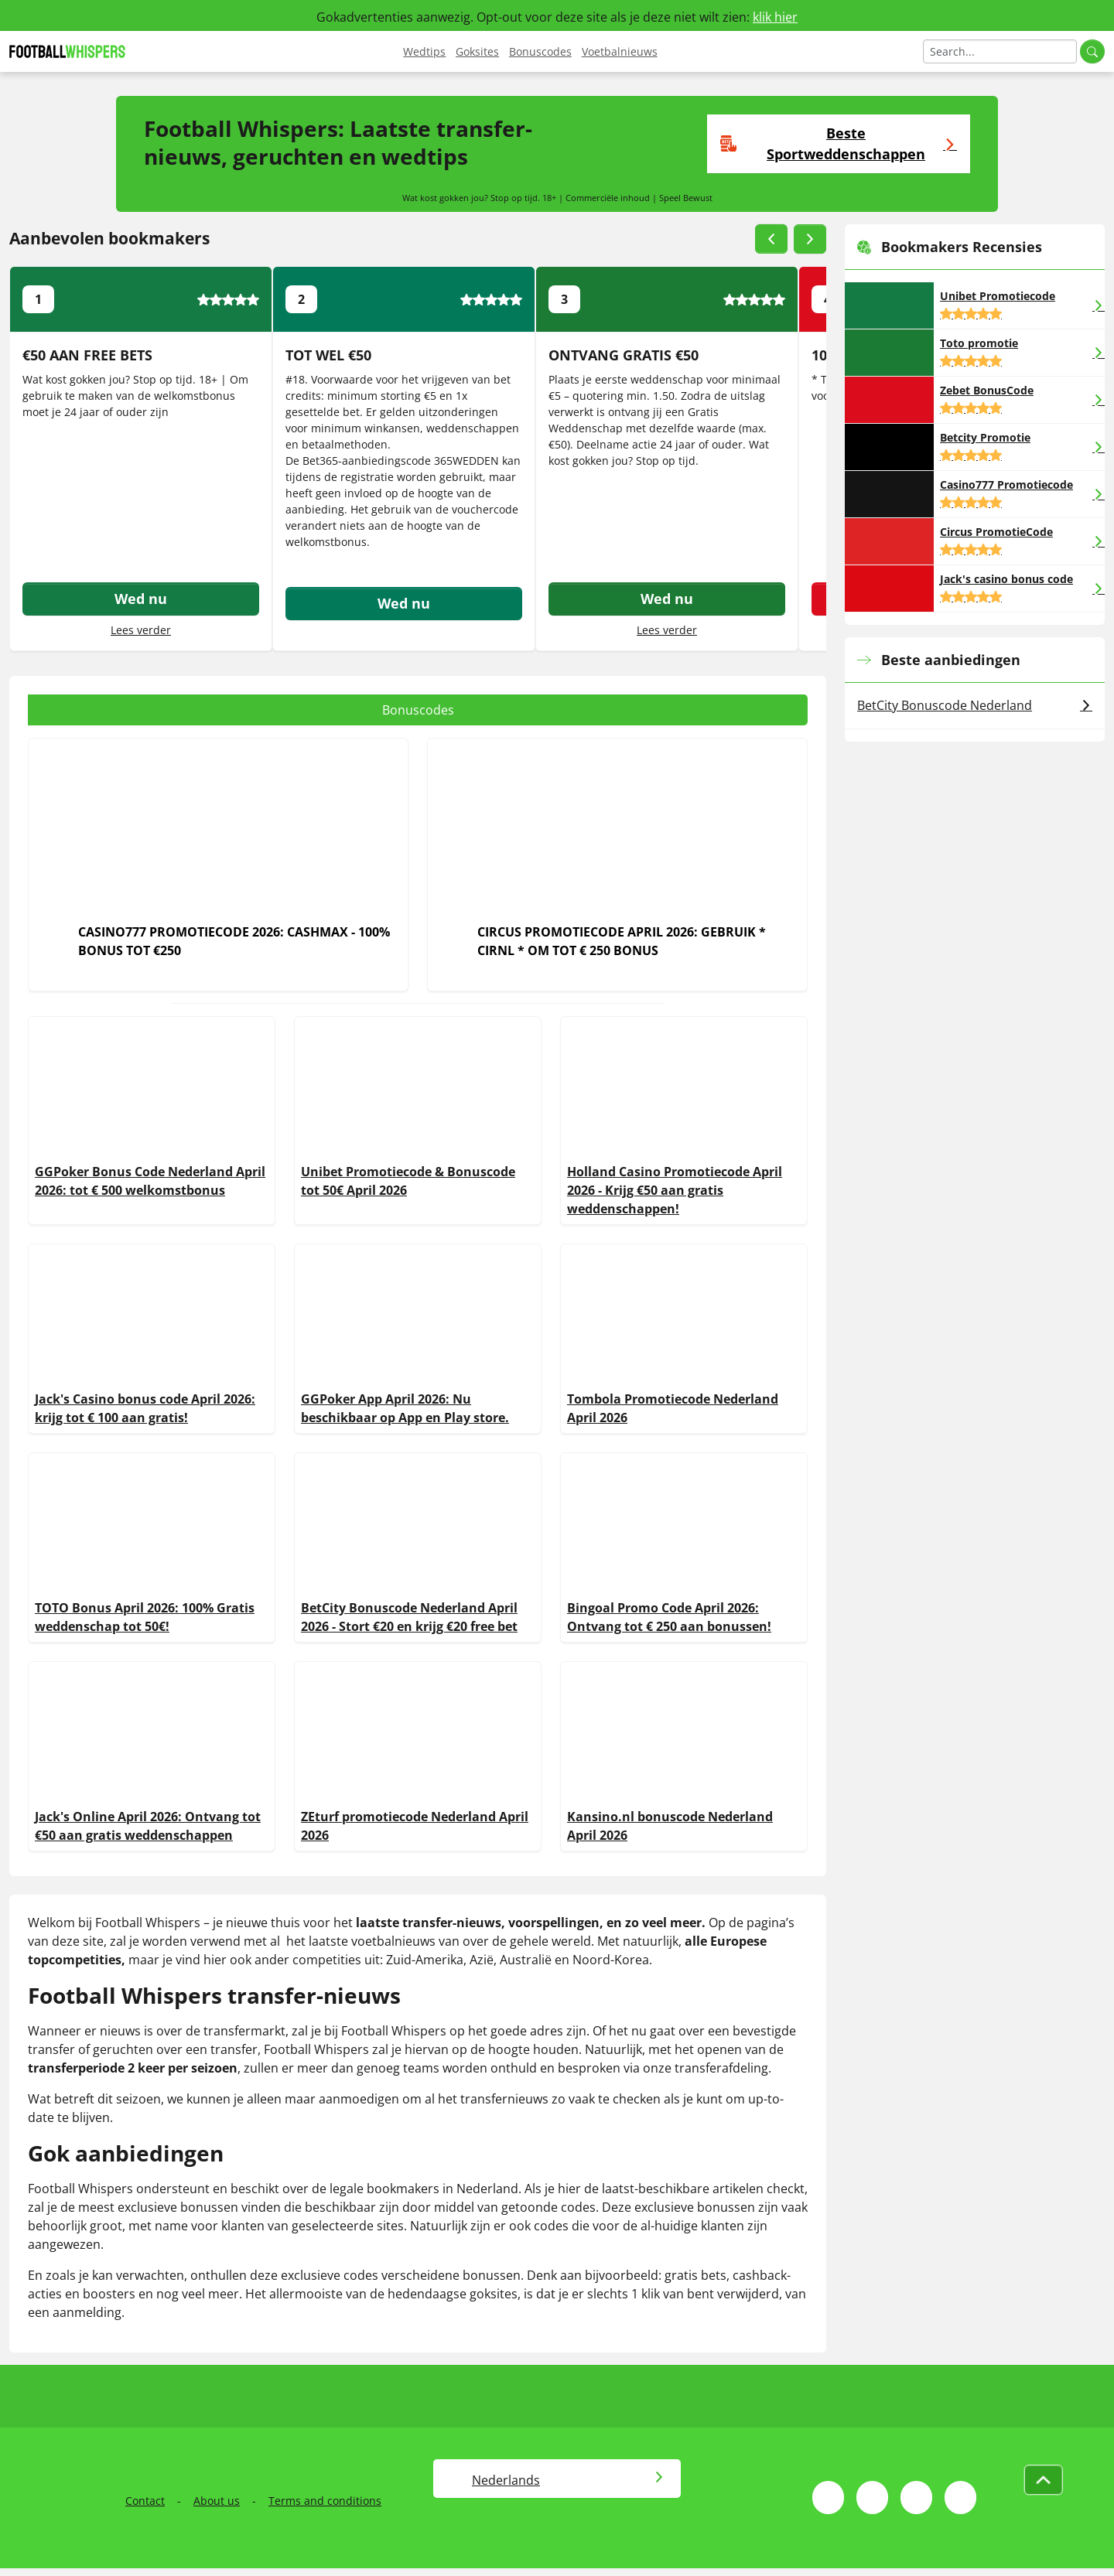 This screenshot has height=2576, width=1114. I want to click on Bonuscodes, so click(540, 51).